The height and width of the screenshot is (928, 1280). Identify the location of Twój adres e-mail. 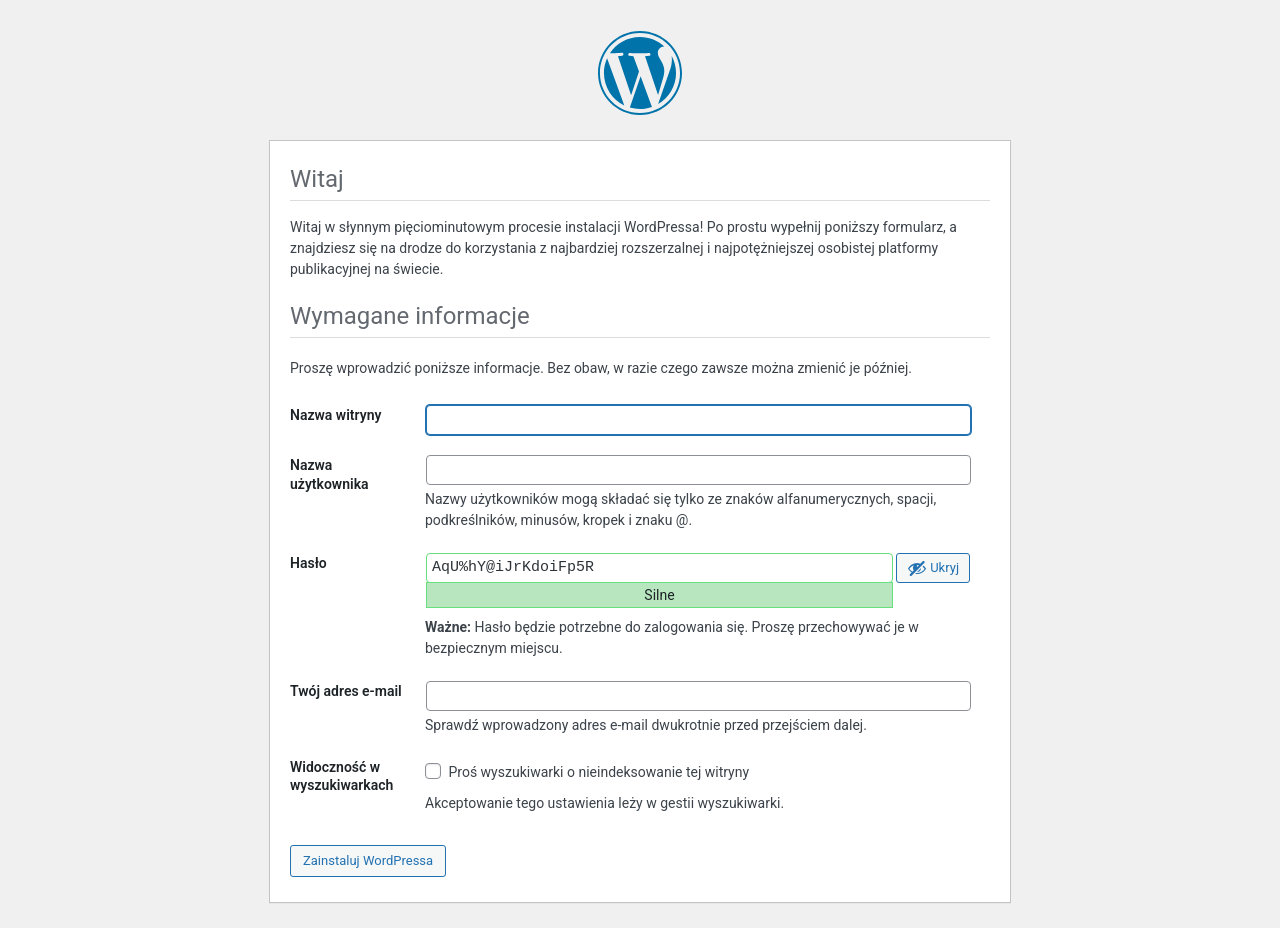
(346, 691).